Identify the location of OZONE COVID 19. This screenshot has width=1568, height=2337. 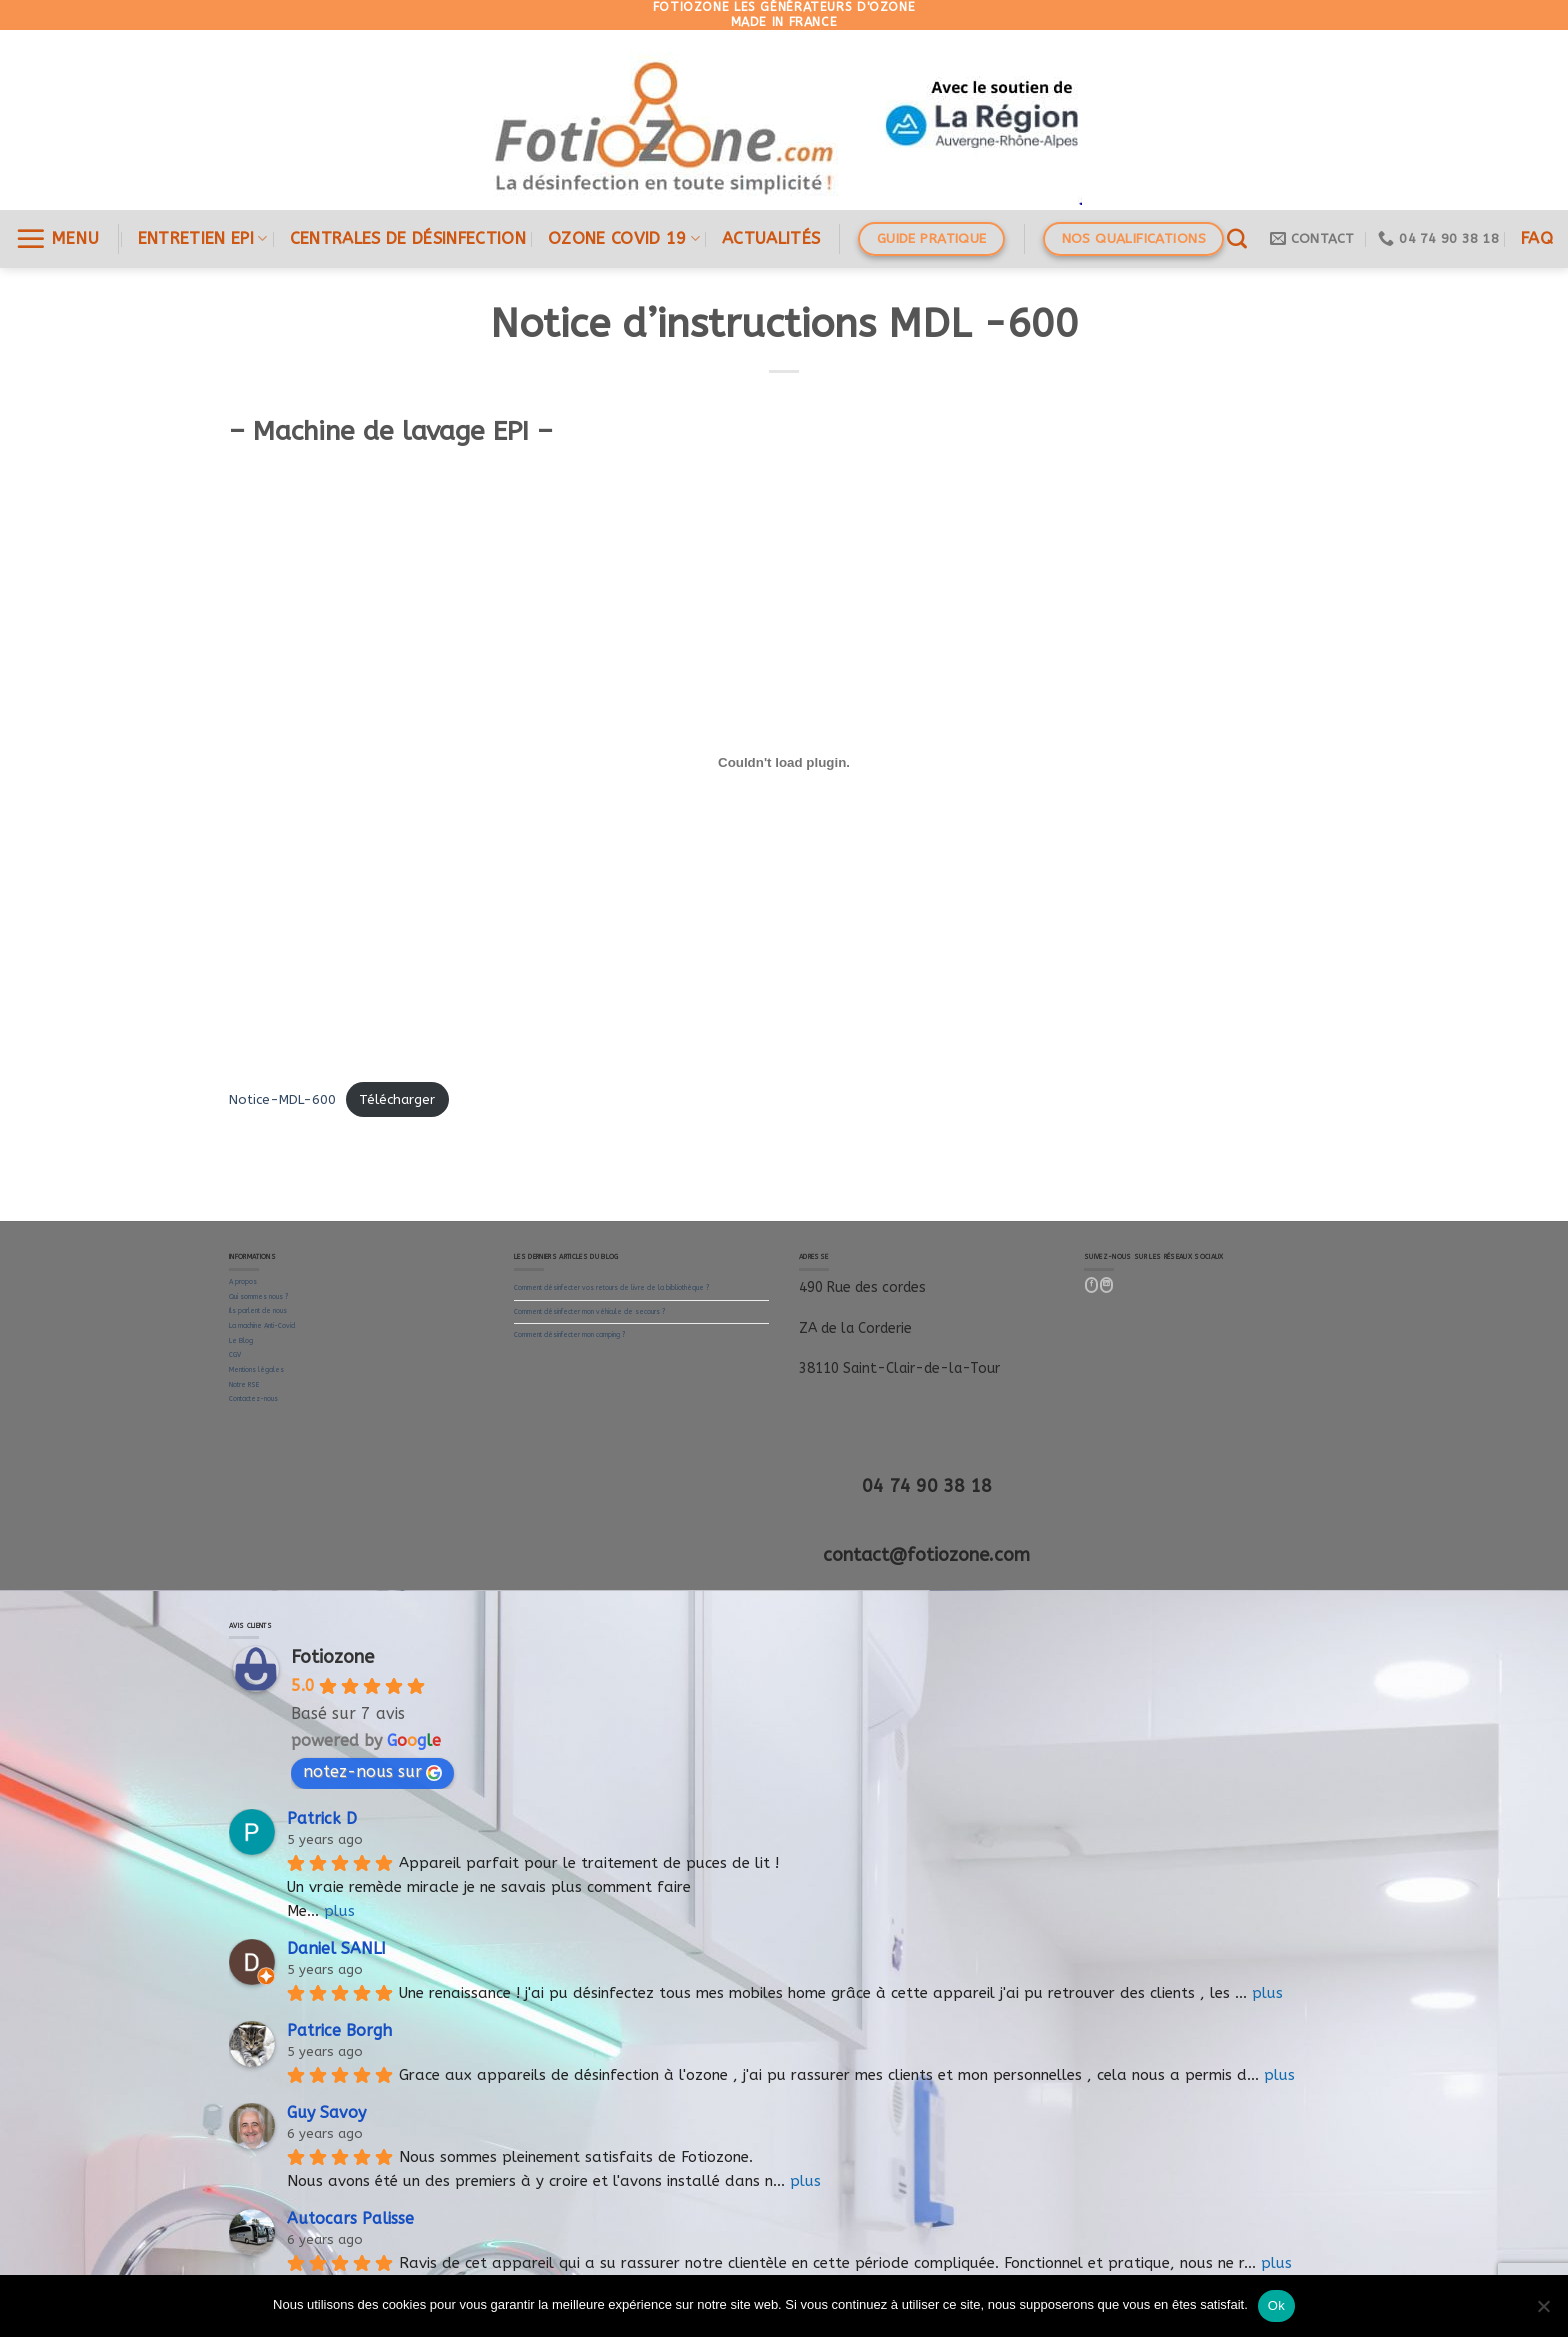
(624, 239).